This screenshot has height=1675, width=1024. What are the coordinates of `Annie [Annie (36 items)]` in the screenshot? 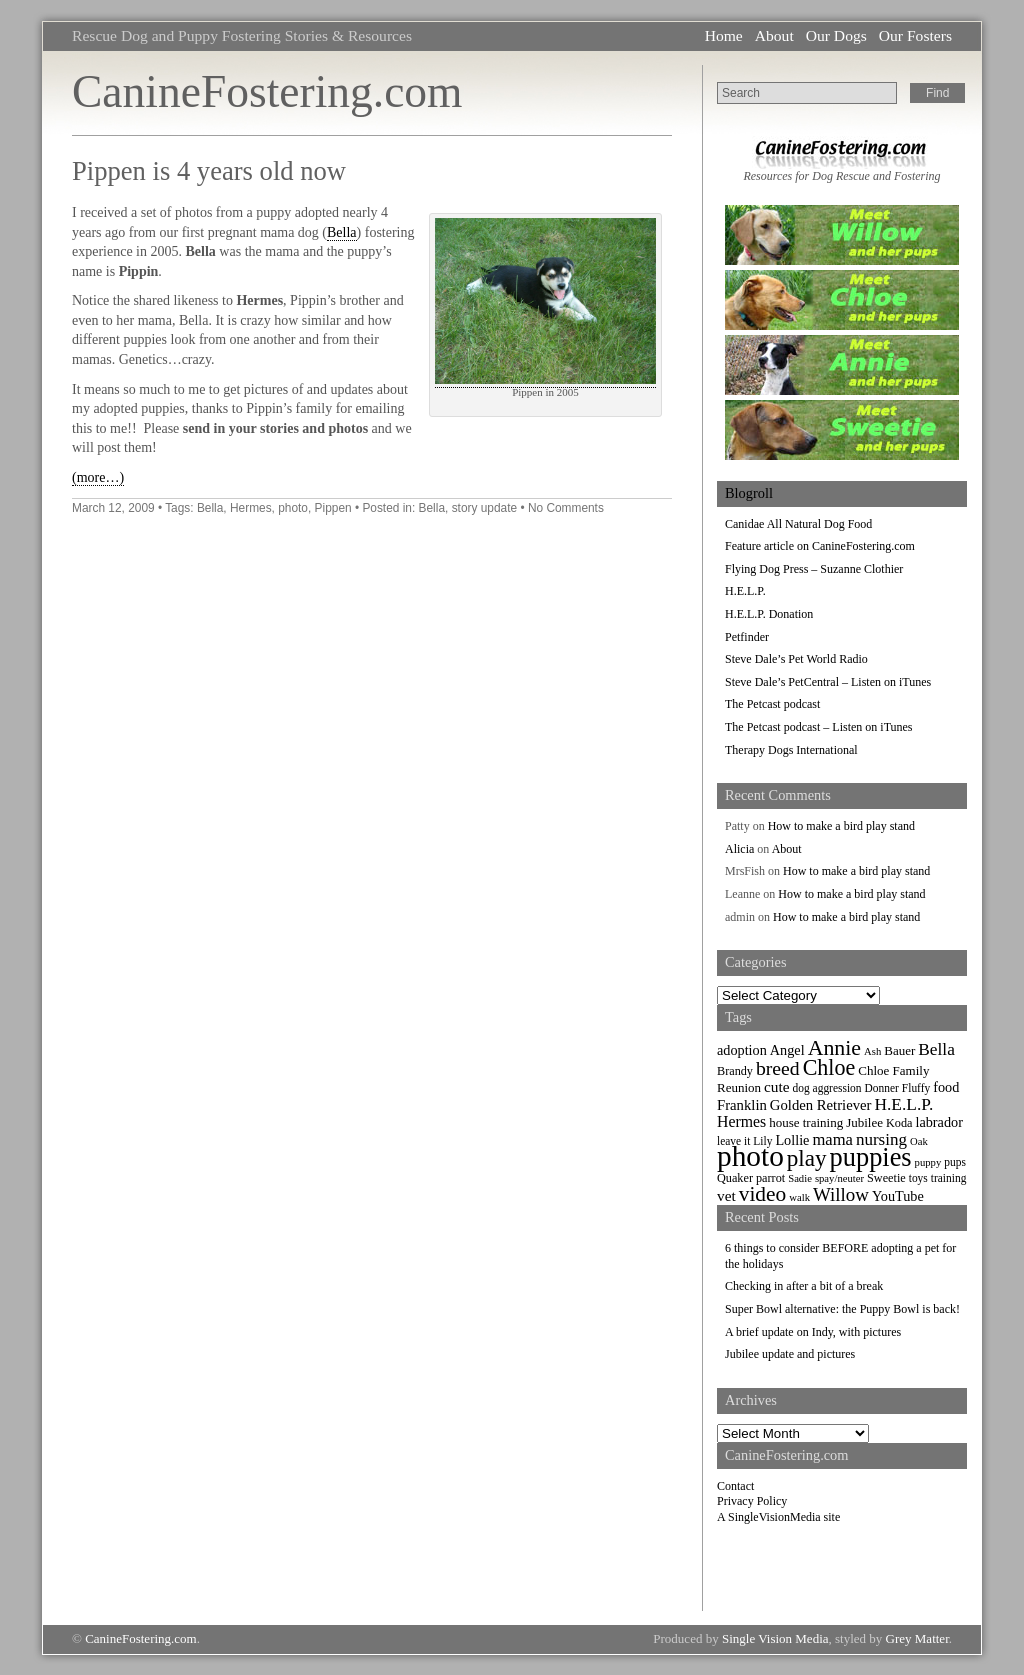 It's located at (834, 1048).